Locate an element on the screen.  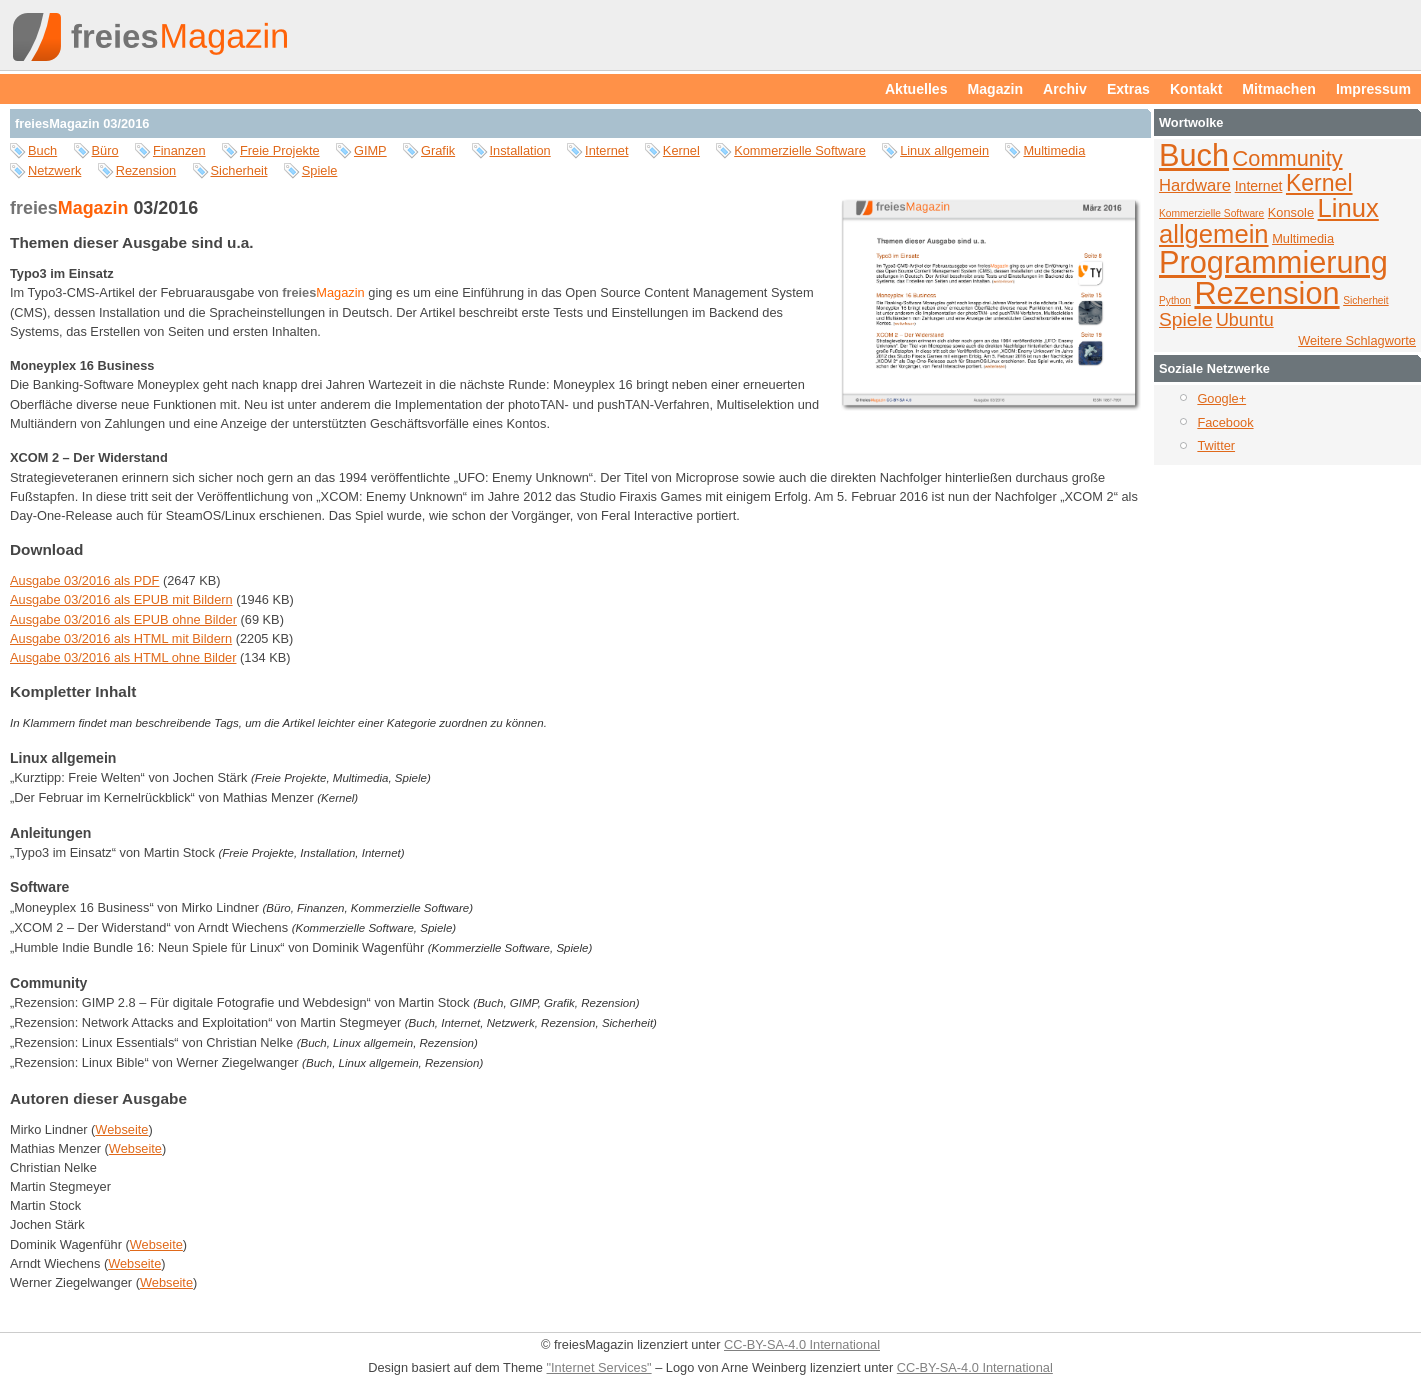
Hardware is located at coordinates (1195, 185).